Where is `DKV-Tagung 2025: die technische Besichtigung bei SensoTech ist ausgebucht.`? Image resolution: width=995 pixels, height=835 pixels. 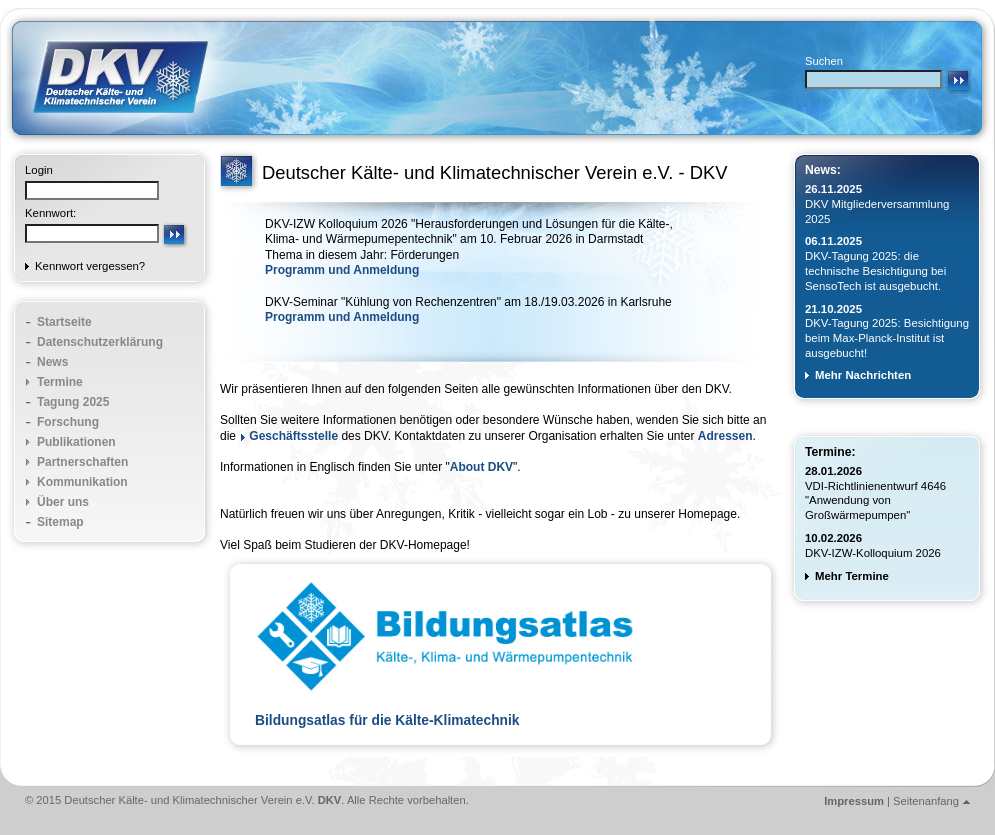
DKV-Tagung 2025: die technische Besichtigung bei SensoTech ist ausgebucht. is located at coordinates (875, 271).